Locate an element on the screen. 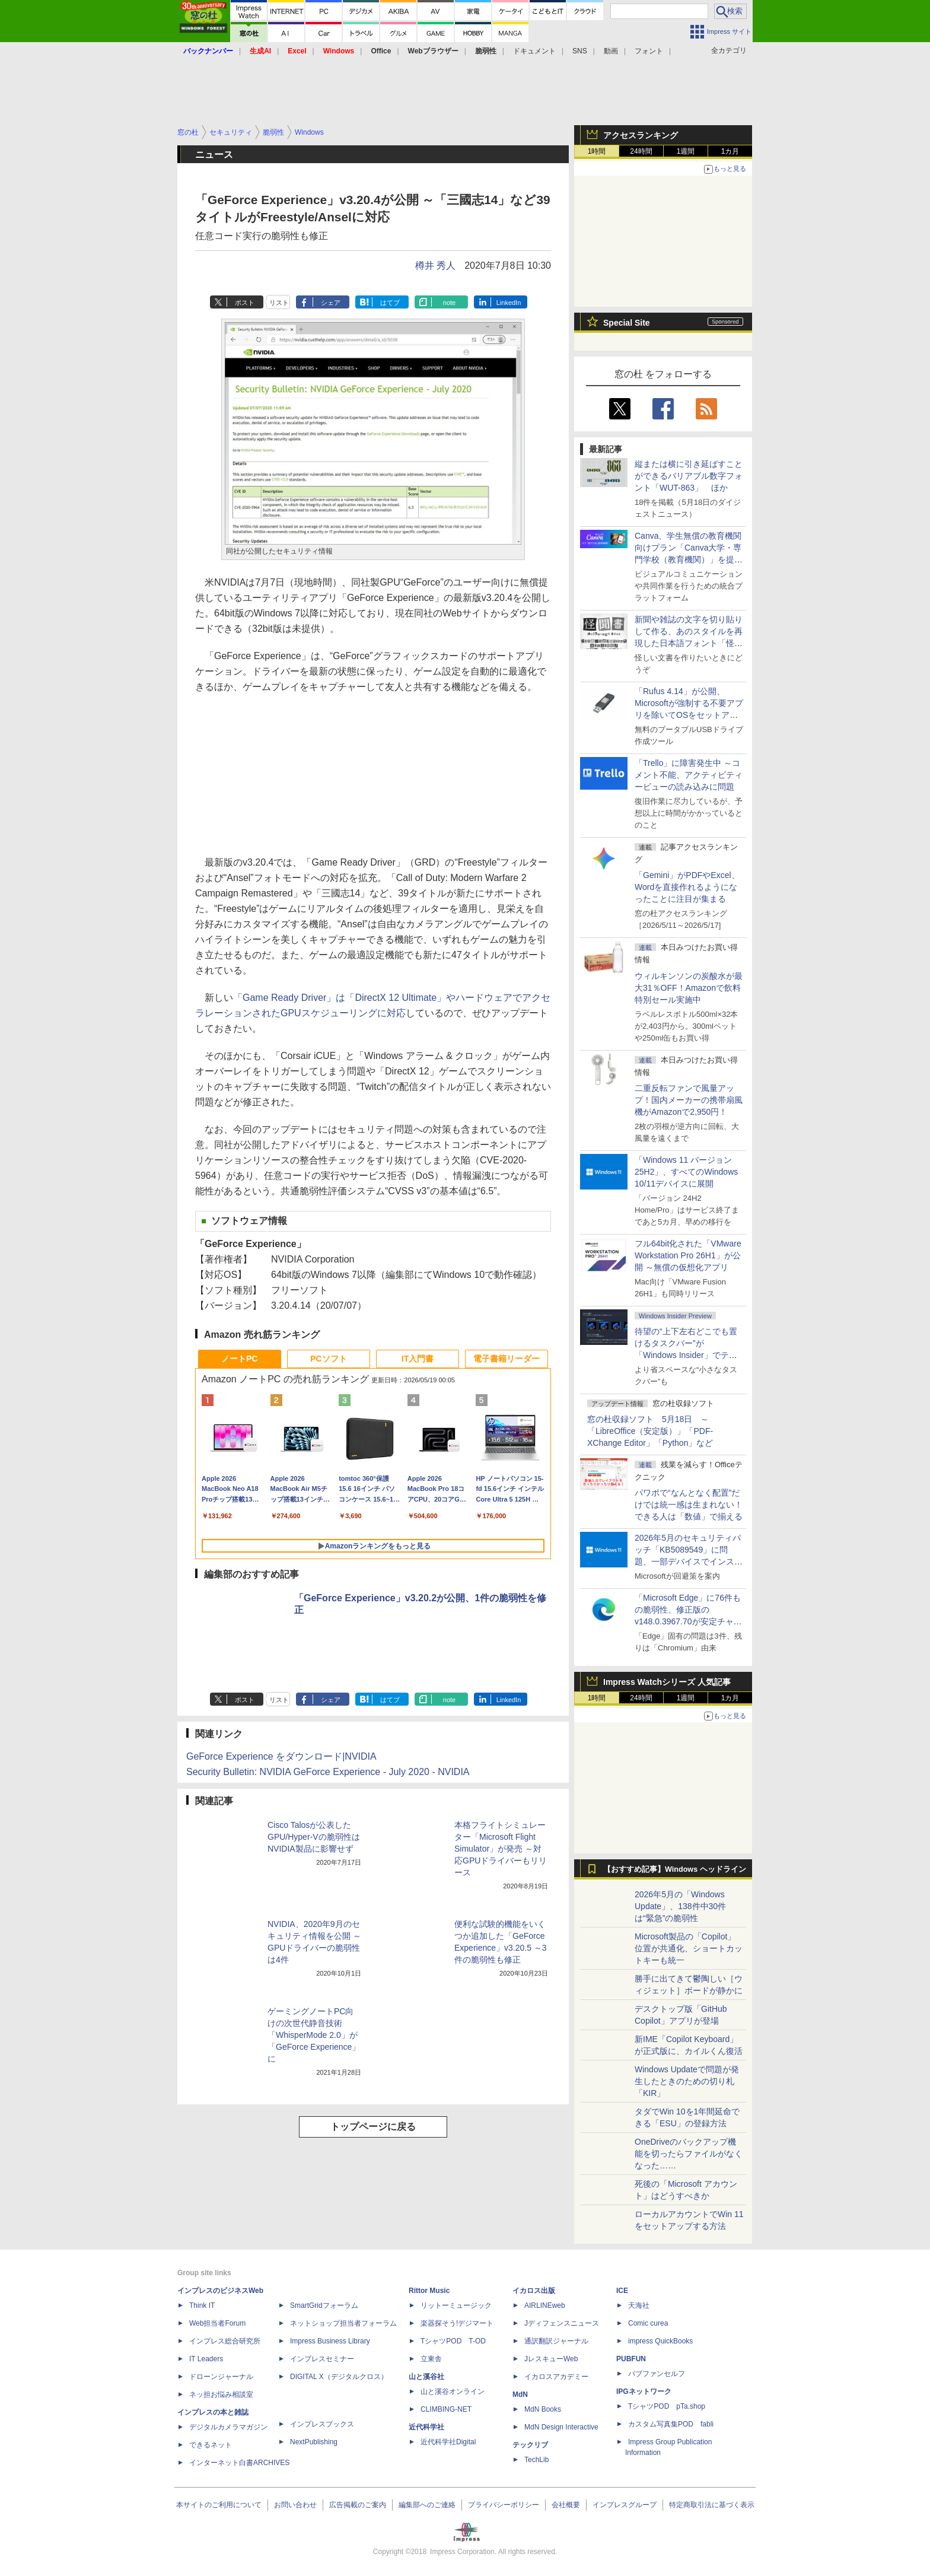  リスト is located at coordinates (279, 302).